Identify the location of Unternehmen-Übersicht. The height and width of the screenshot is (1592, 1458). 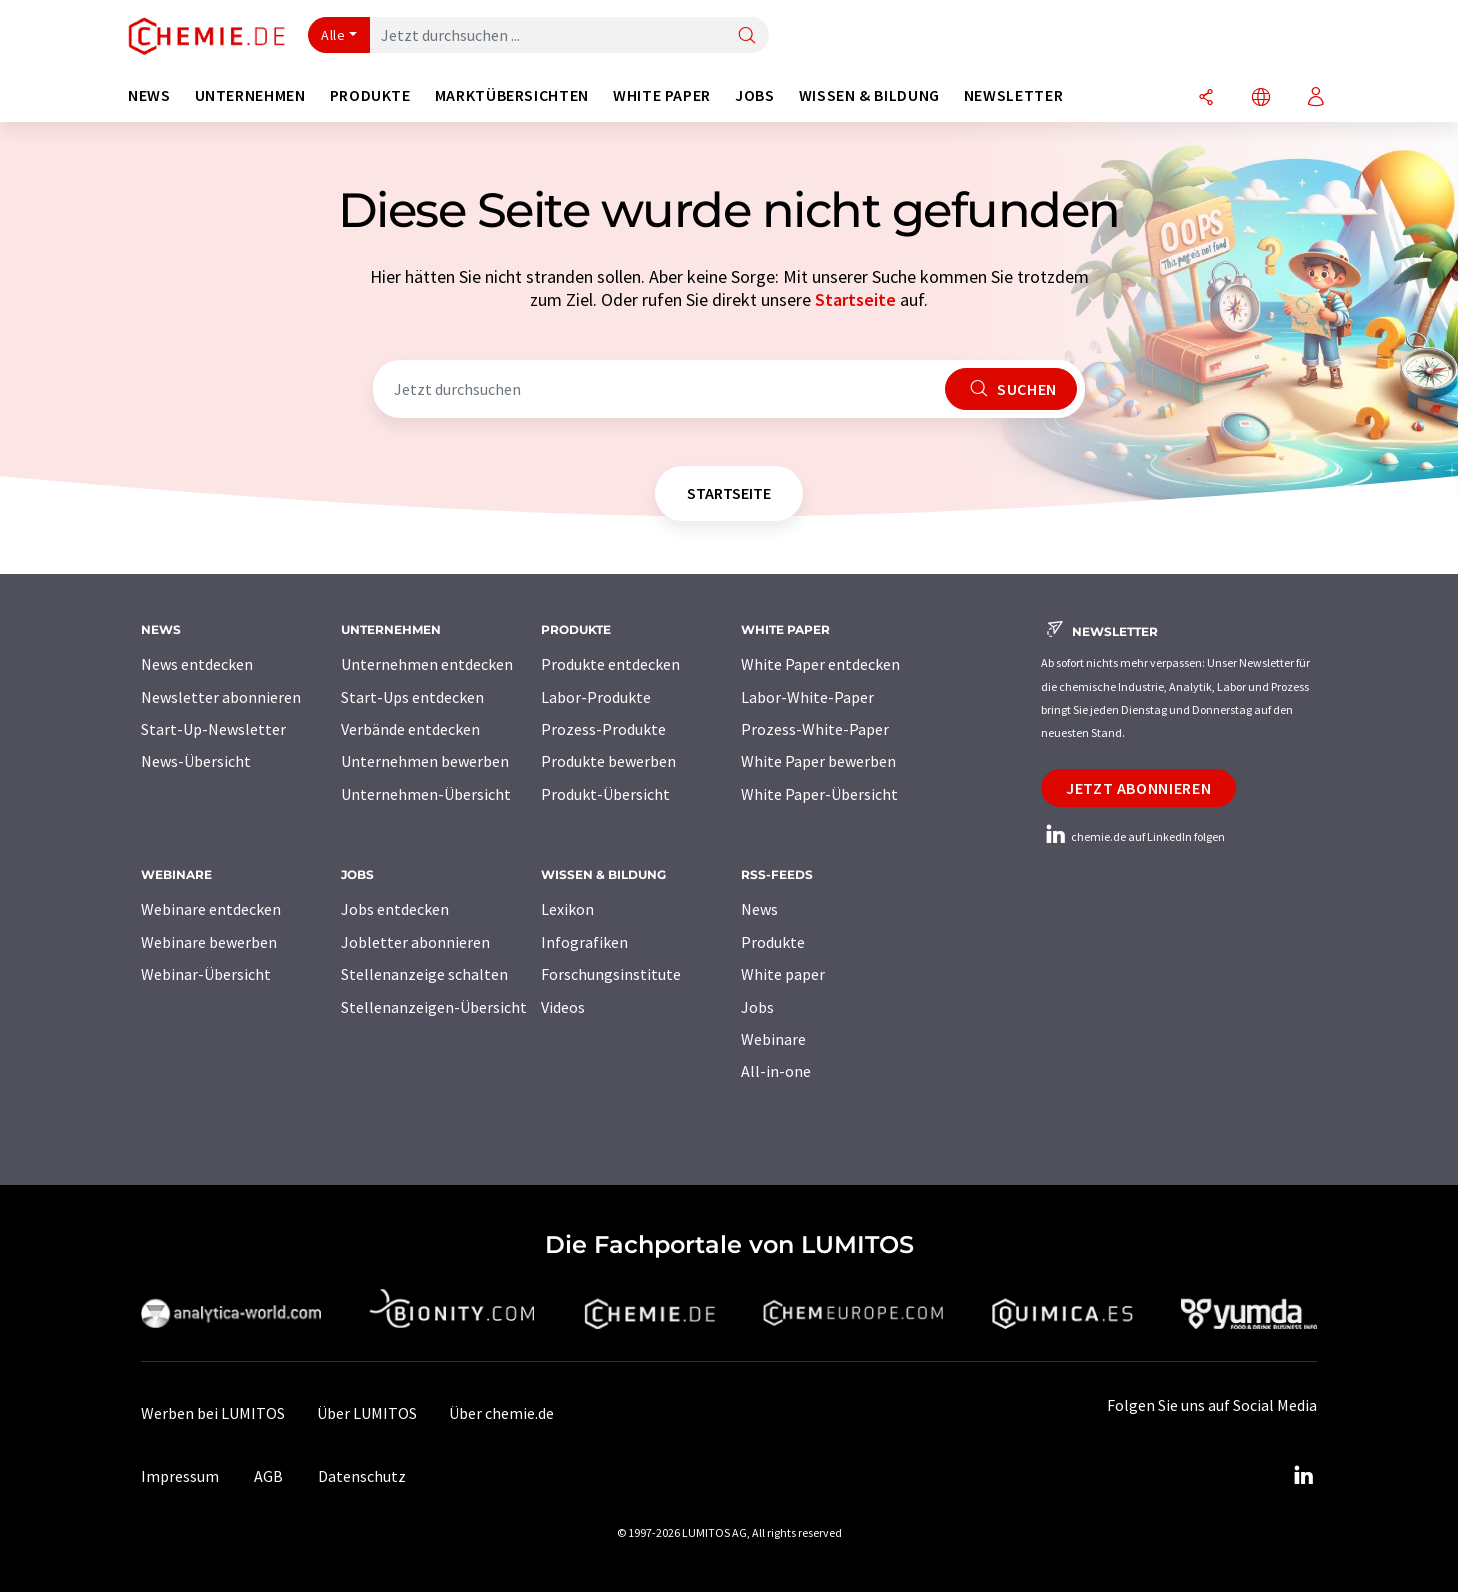
(426, 794).